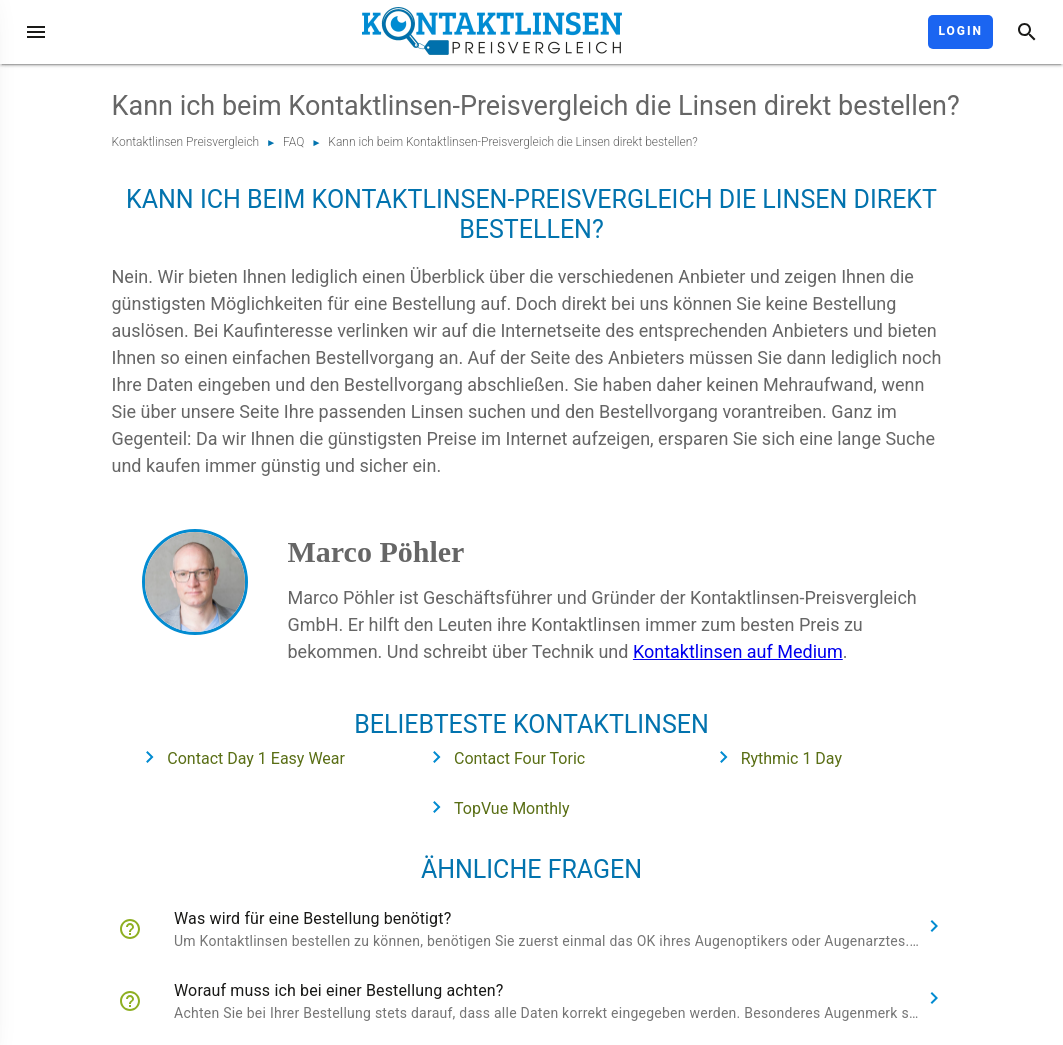 This screenshot has width=1063, height=1045. I want to click on Kann ich beim Kontaktlinsen-Preisvergleich die Linsen direkt bestellen?, so click(513, 142).